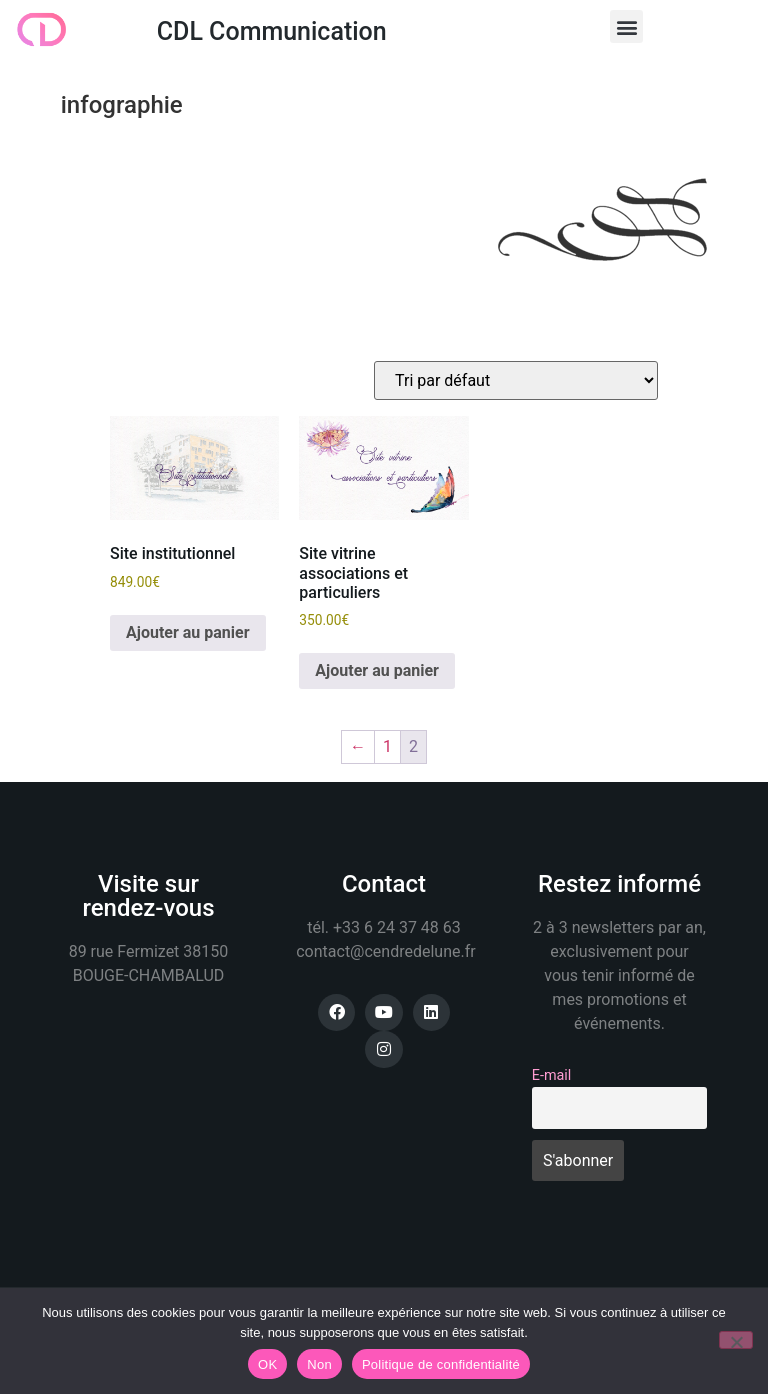 The height and width of the screenshot is (1394, 768). I want to click on CDL Communication, so click(272, 31).